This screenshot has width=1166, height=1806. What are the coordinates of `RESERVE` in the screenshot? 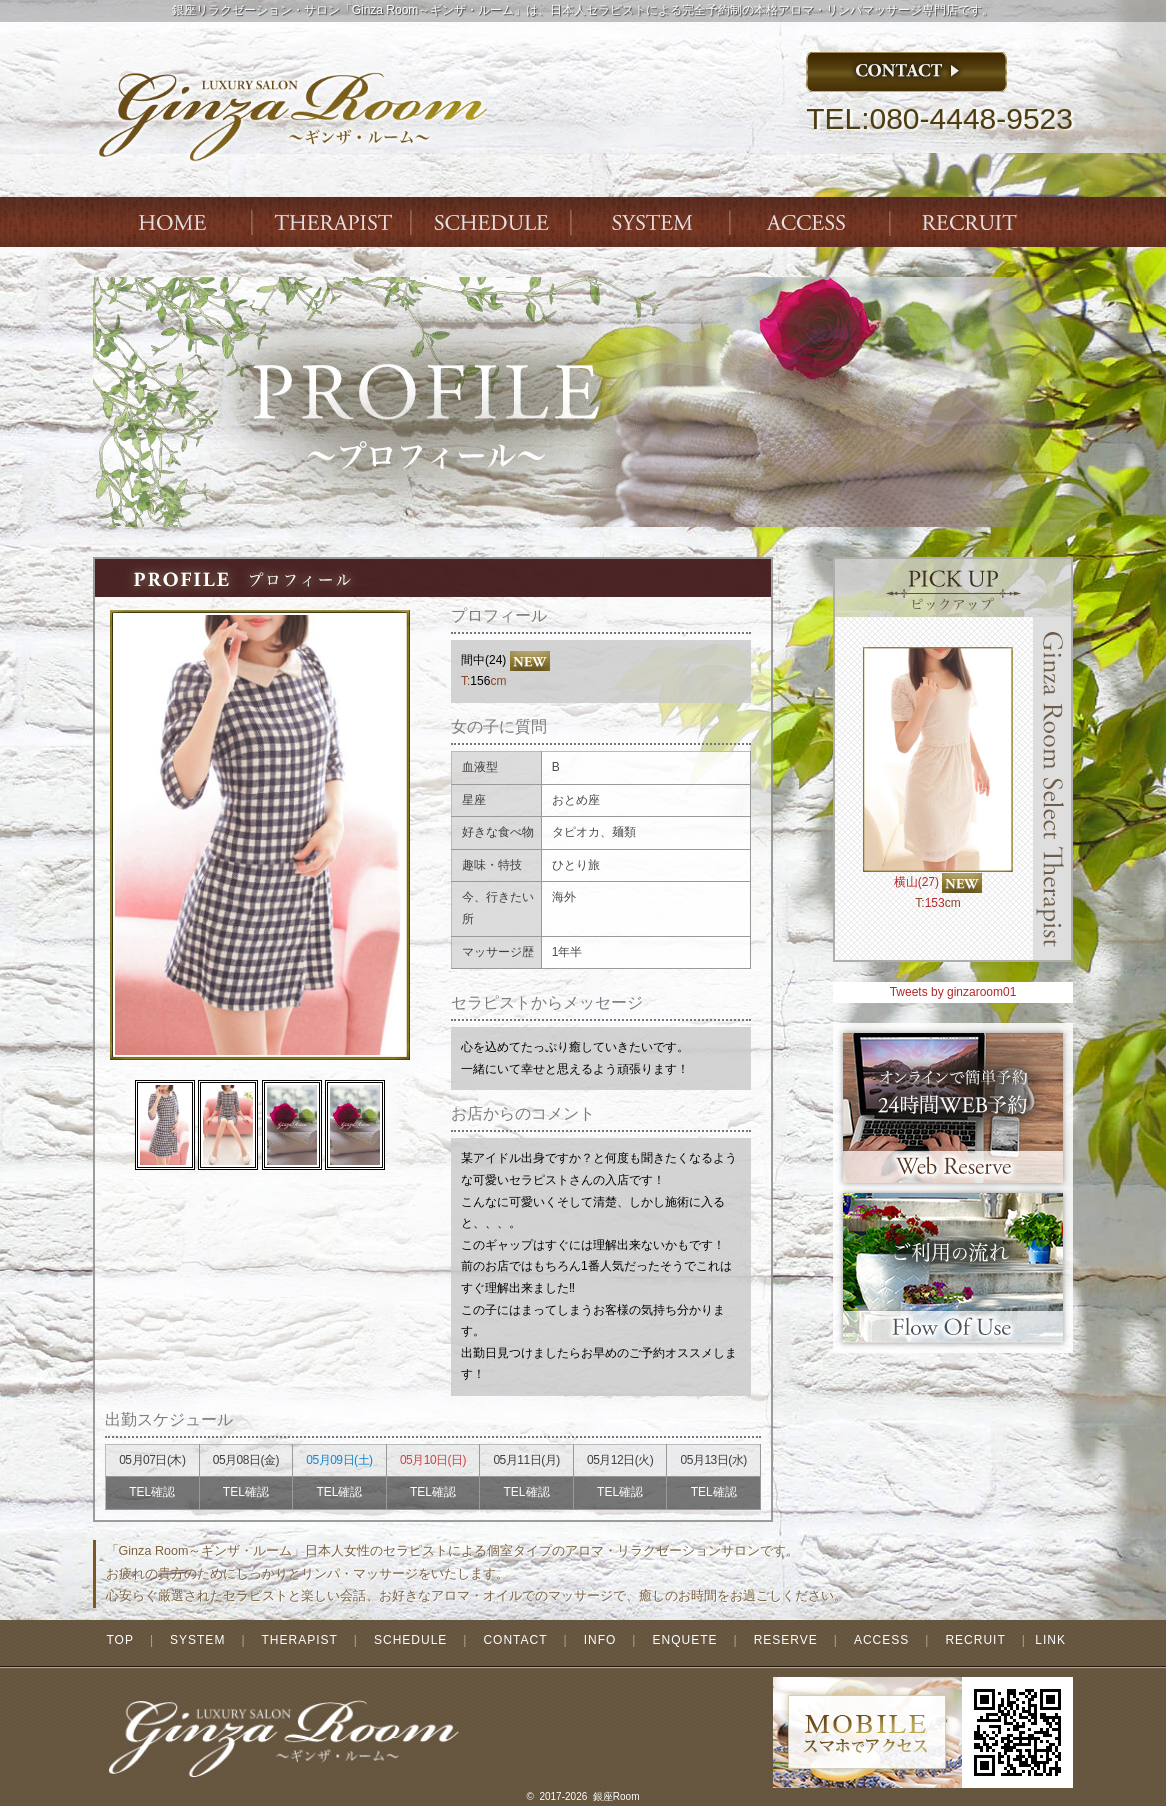 It's located at (786, 1640).